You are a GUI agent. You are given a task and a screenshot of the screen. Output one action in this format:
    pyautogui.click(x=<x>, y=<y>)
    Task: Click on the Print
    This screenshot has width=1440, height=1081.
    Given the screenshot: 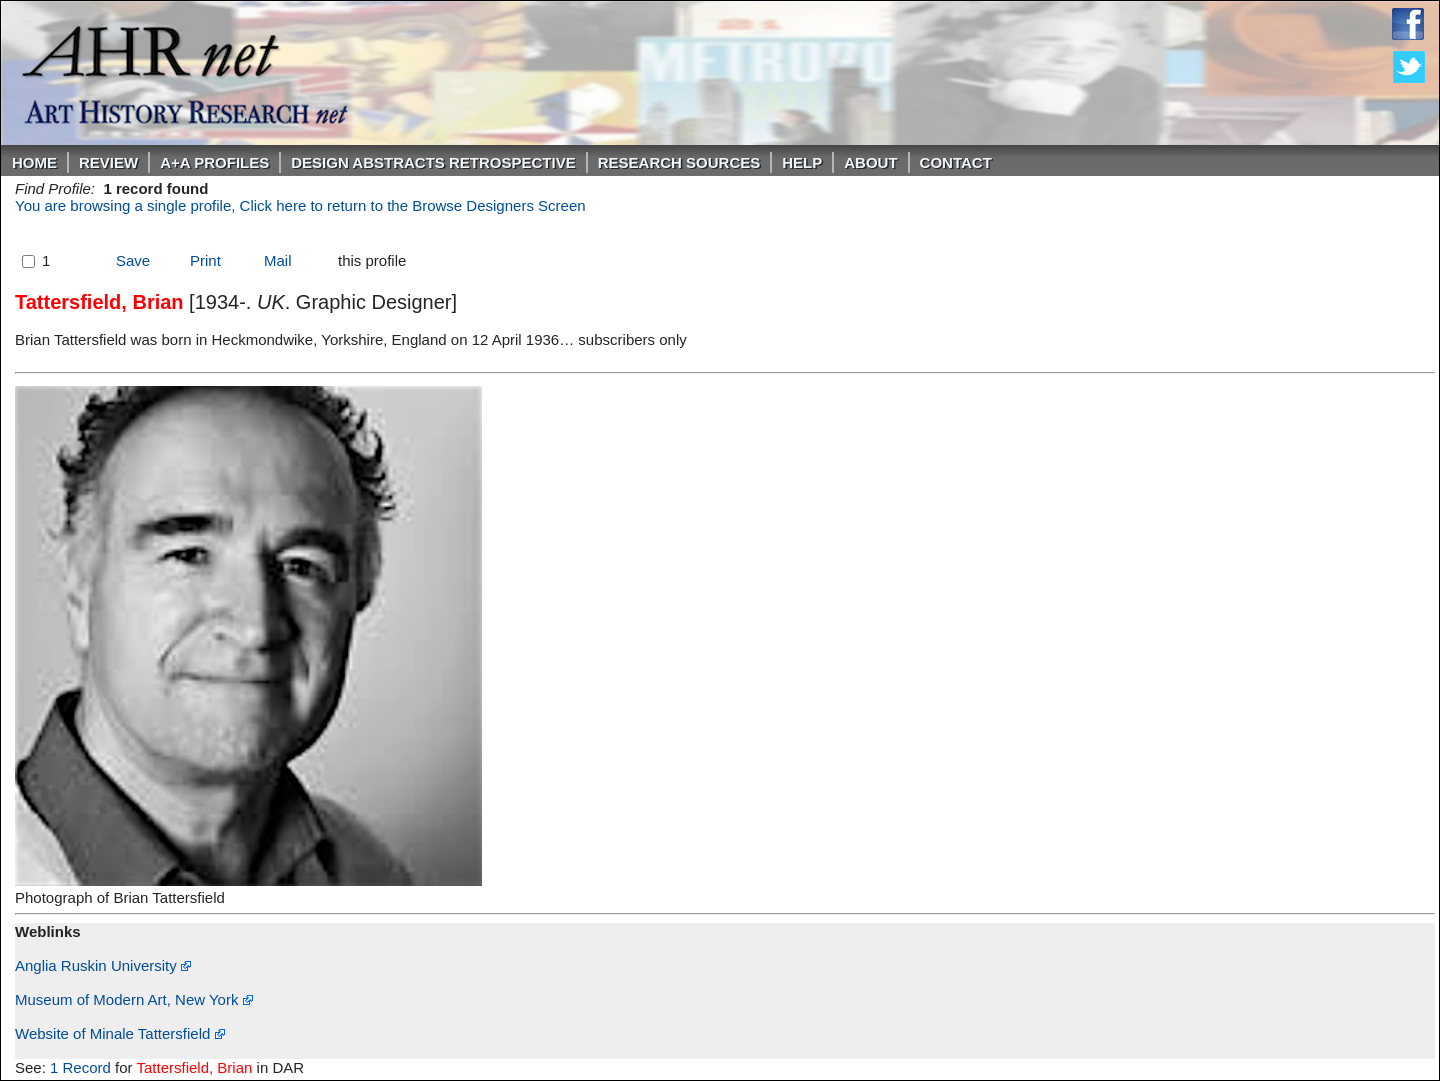 What is the action you would take?
    pyautogui.click(x=205, y=260)
    